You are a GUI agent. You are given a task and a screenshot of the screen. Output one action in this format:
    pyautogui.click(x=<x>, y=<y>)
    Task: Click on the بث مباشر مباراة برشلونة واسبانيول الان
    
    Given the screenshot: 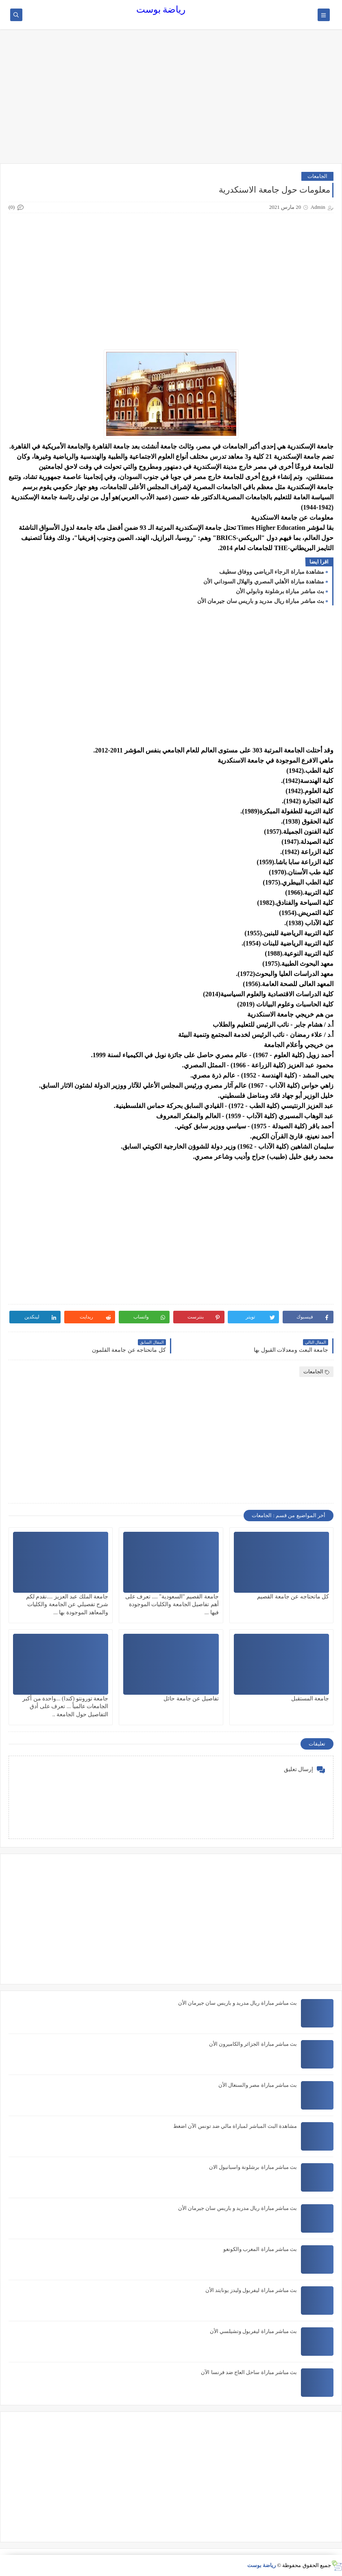 What is the action you would take?
    pyautogui.click(x=253, y=2167)
    